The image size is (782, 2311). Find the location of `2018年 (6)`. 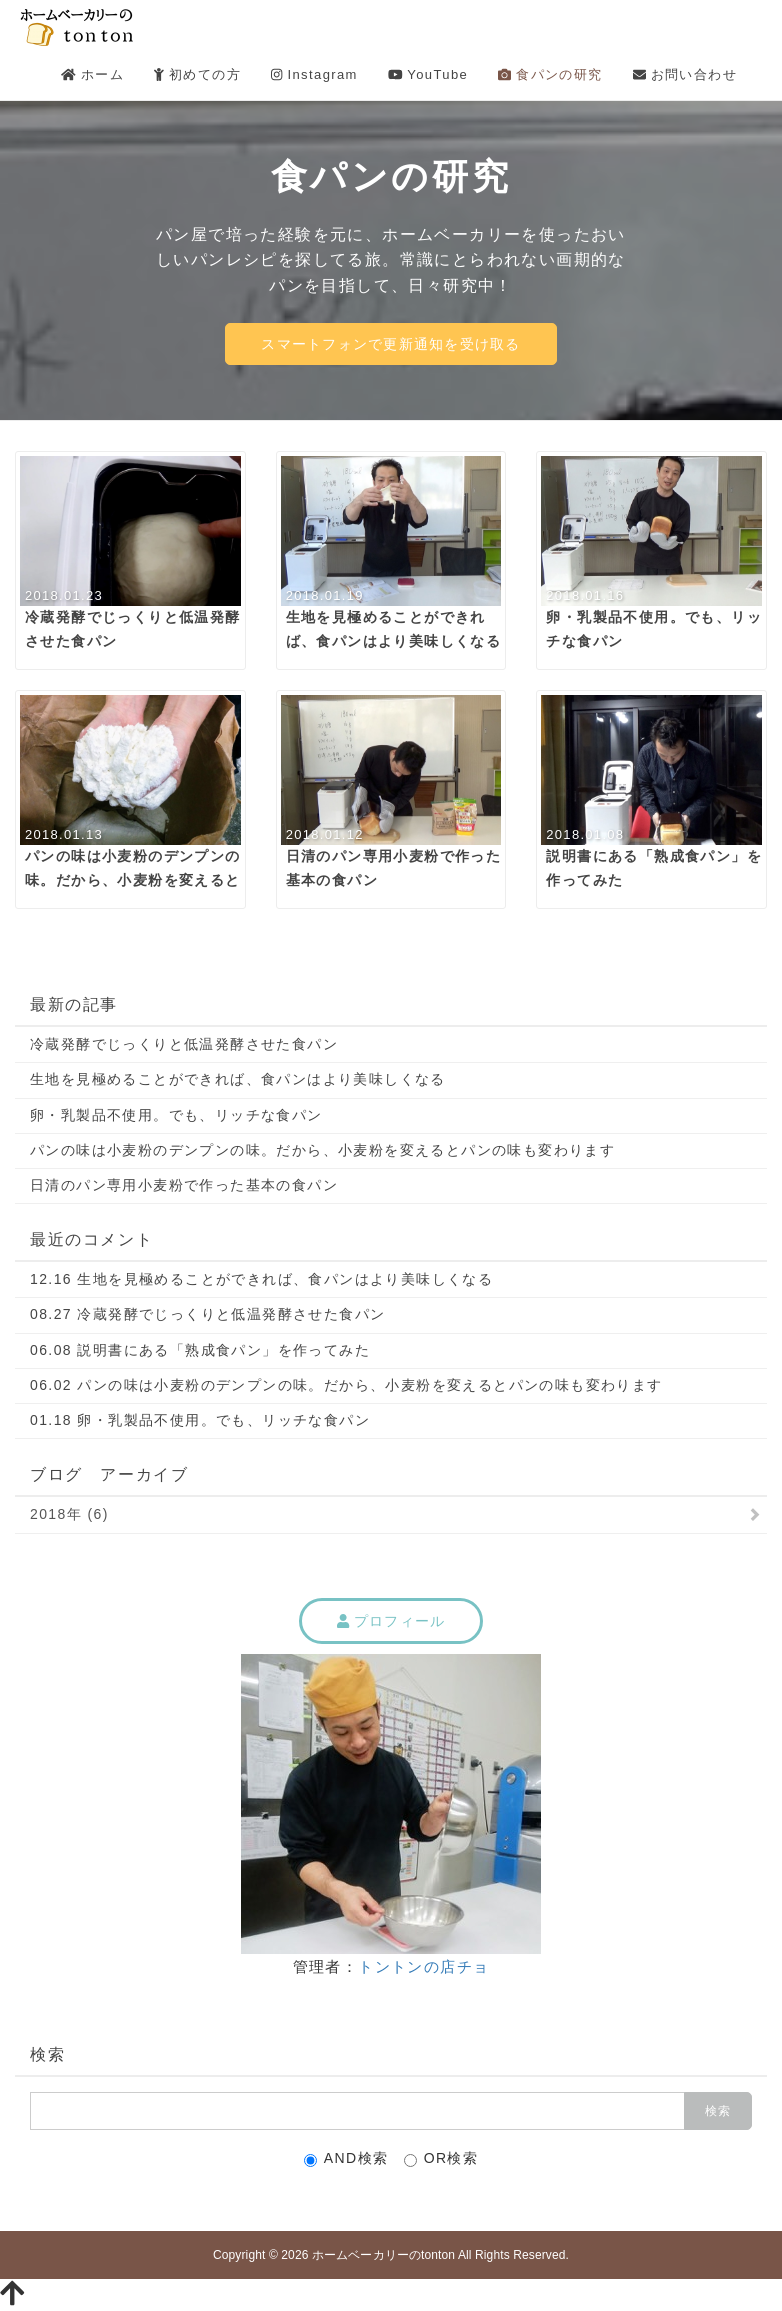

2018年 (6) is located at coordinates (69, 1514).